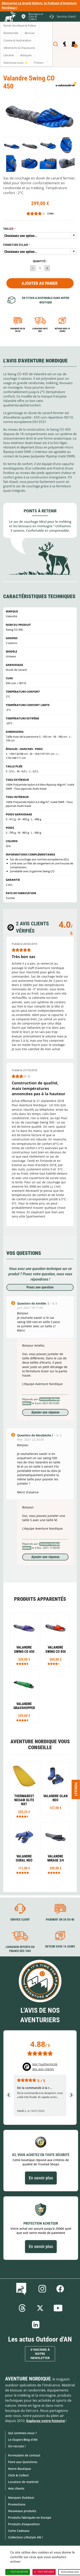 The width and height of the screenshot is (80, 2576). What do you see at coordinates (17, 2446) in the screenshot?
I see `On recrute !` at bounding box center [17, 2446].